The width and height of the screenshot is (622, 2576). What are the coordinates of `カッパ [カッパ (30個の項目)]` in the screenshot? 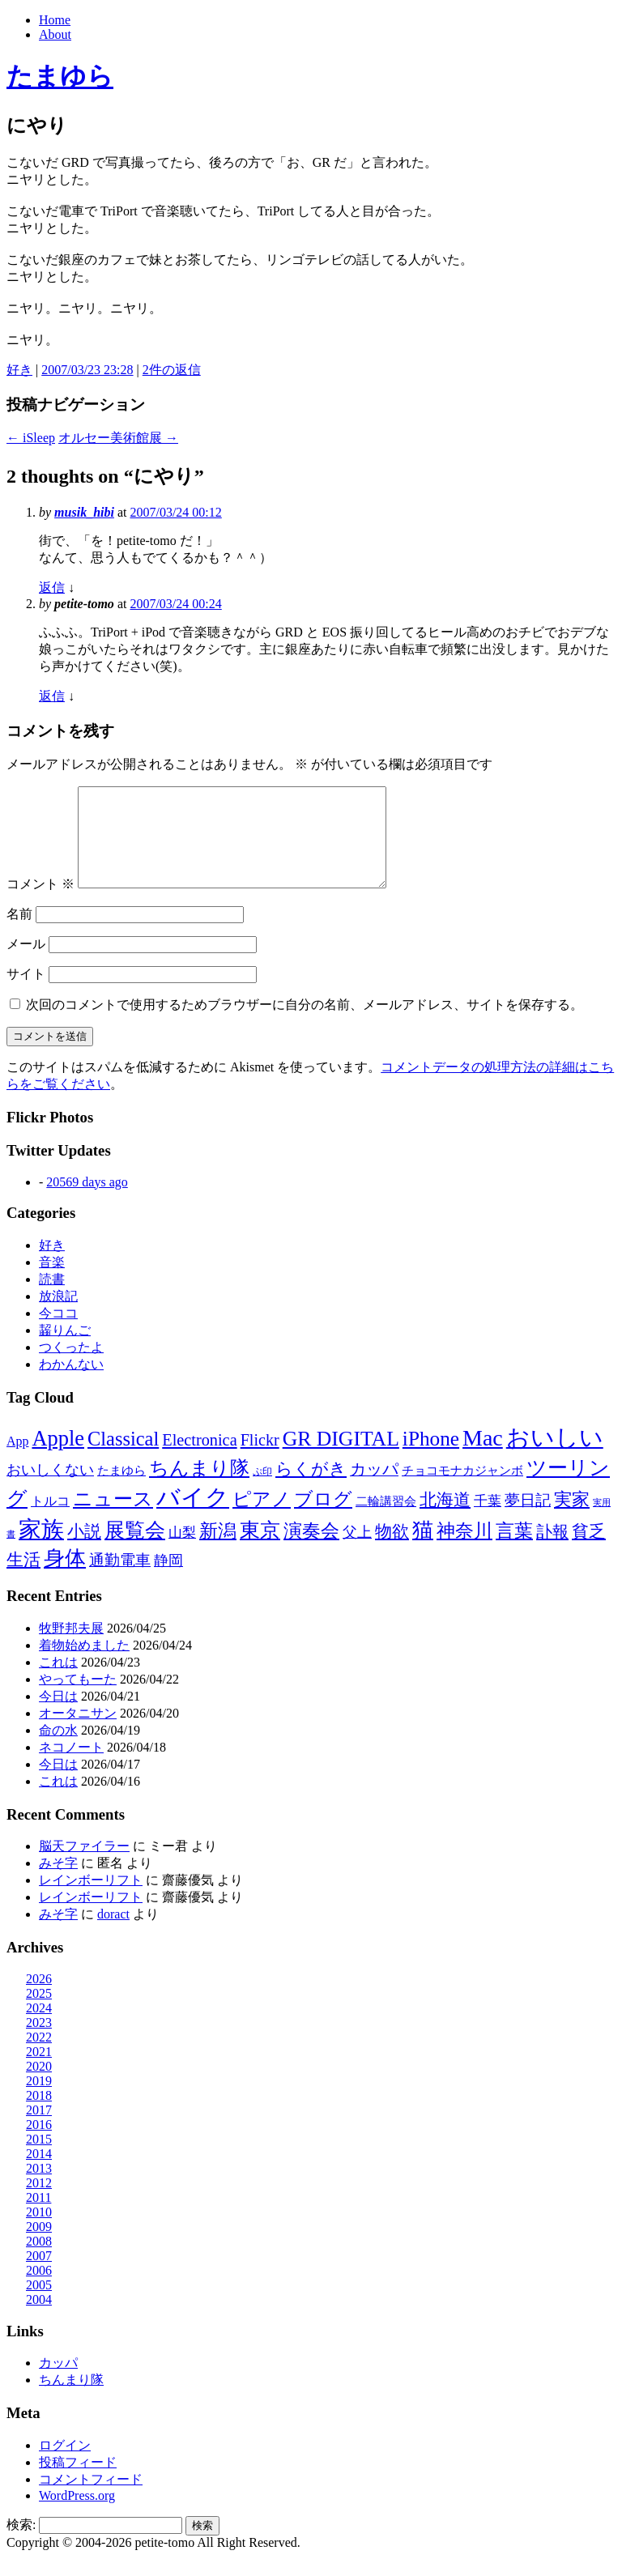 It's located at (374, 1488).